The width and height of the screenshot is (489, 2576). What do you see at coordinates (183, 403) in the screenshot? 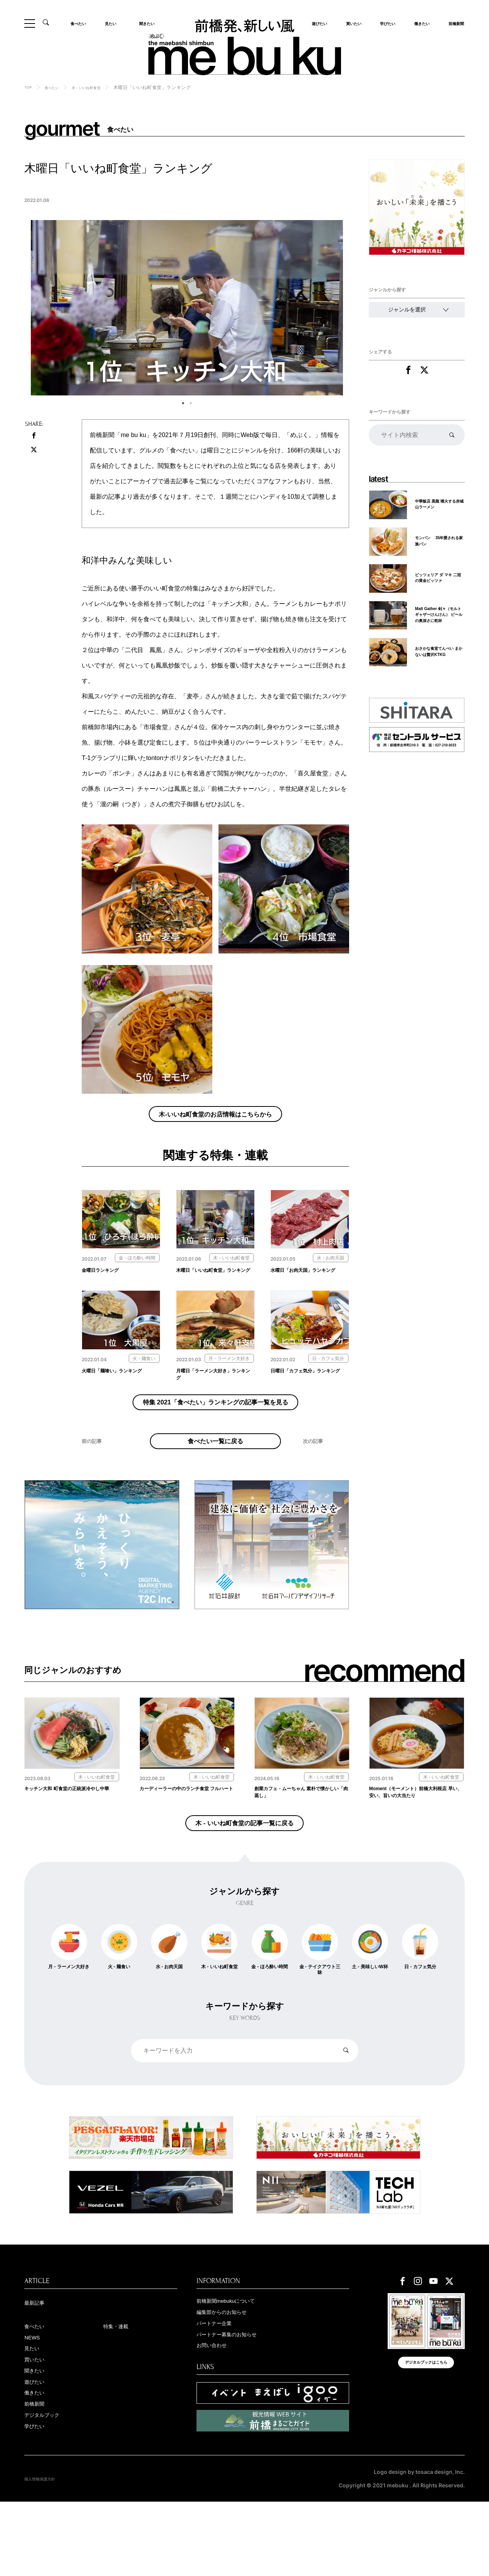
I see `1 [tab]` at bounding box center [183, 403].